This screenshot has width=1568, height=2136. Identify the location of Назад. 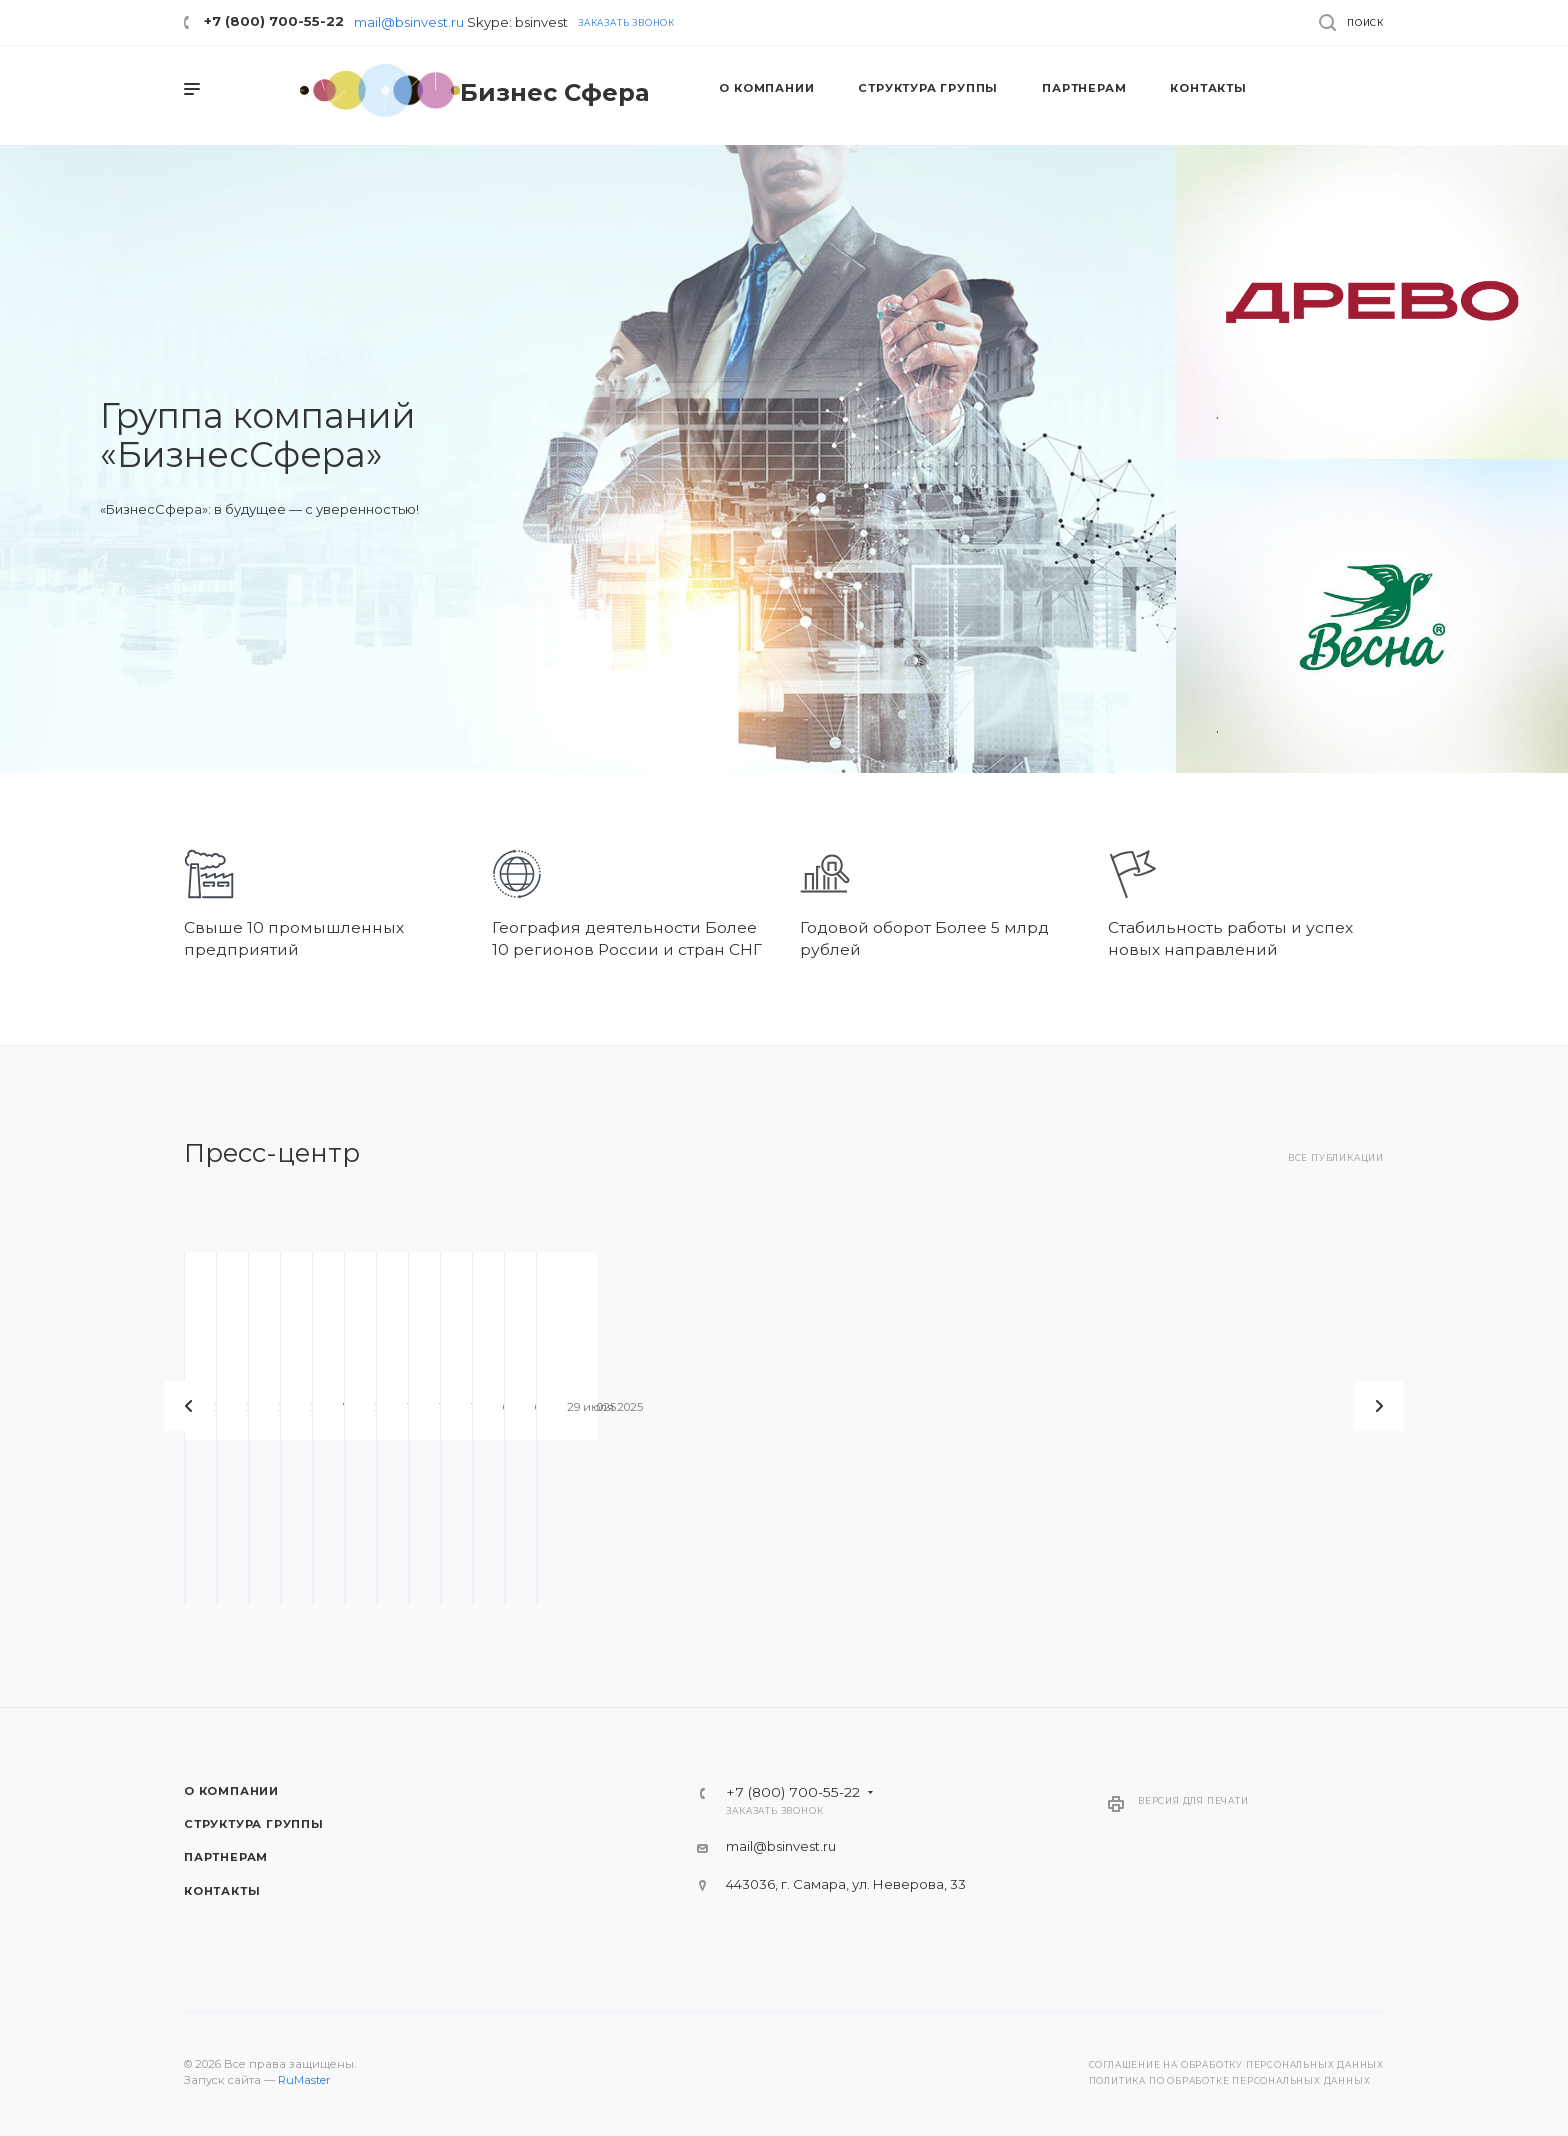
(189, 1406).